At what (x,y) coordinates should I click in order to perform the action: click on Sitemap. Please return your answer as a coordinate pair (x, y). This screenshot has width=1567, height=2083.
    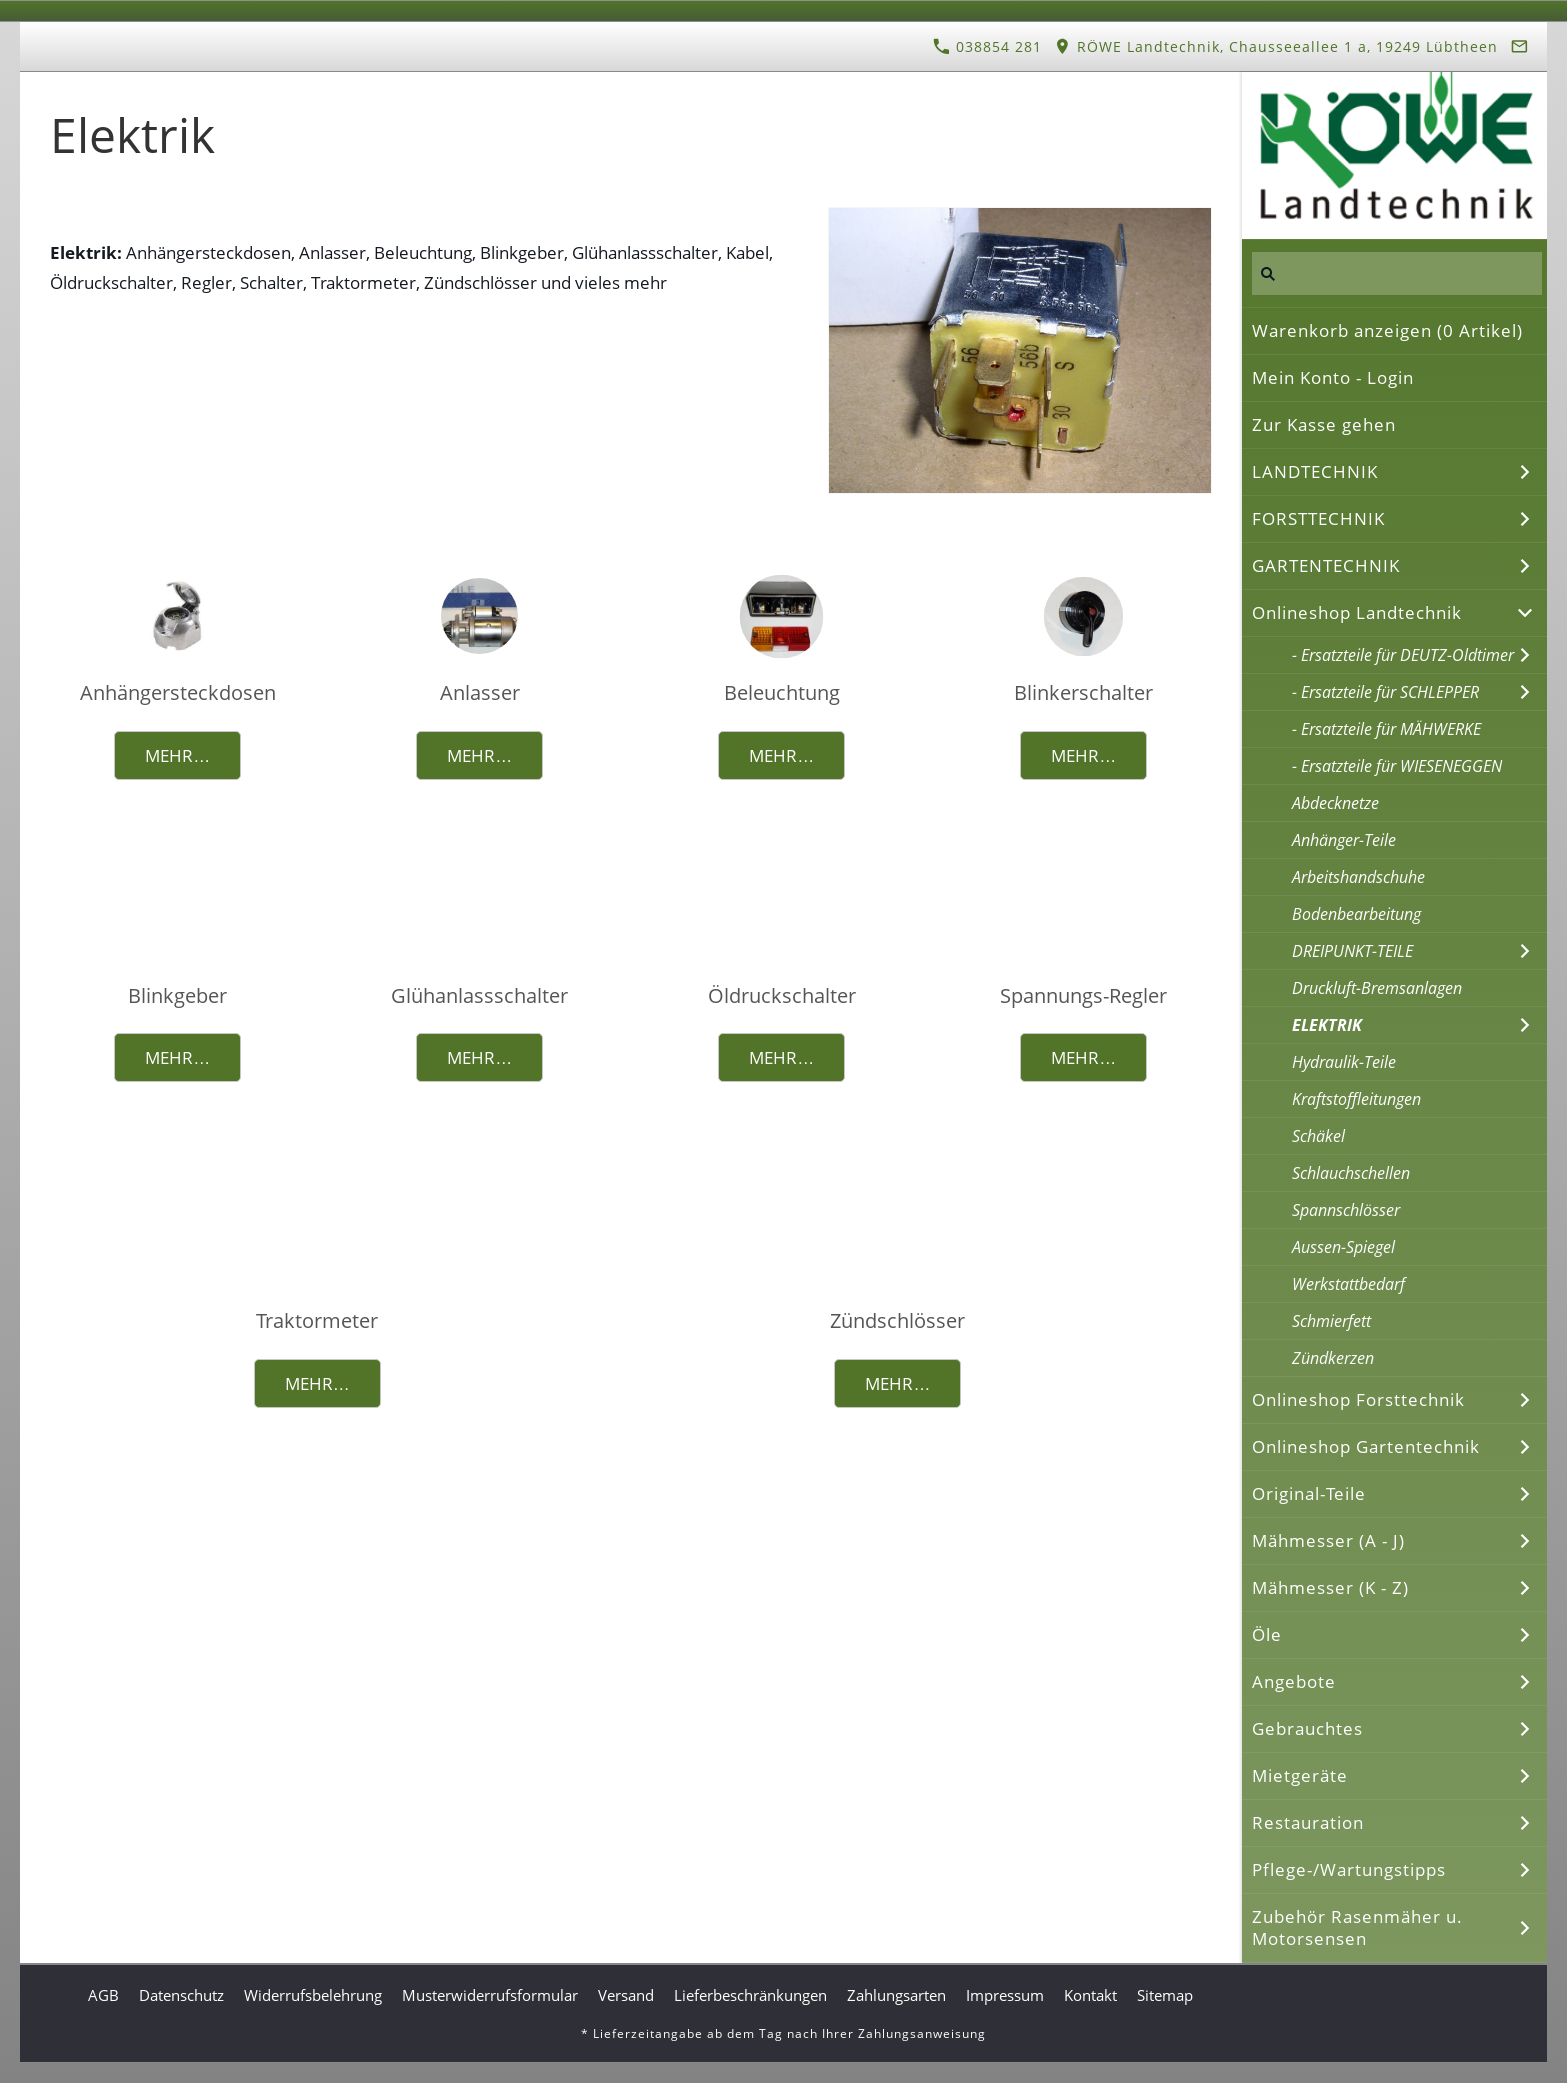
    Looking at the image, I should click on (1165, 1995).